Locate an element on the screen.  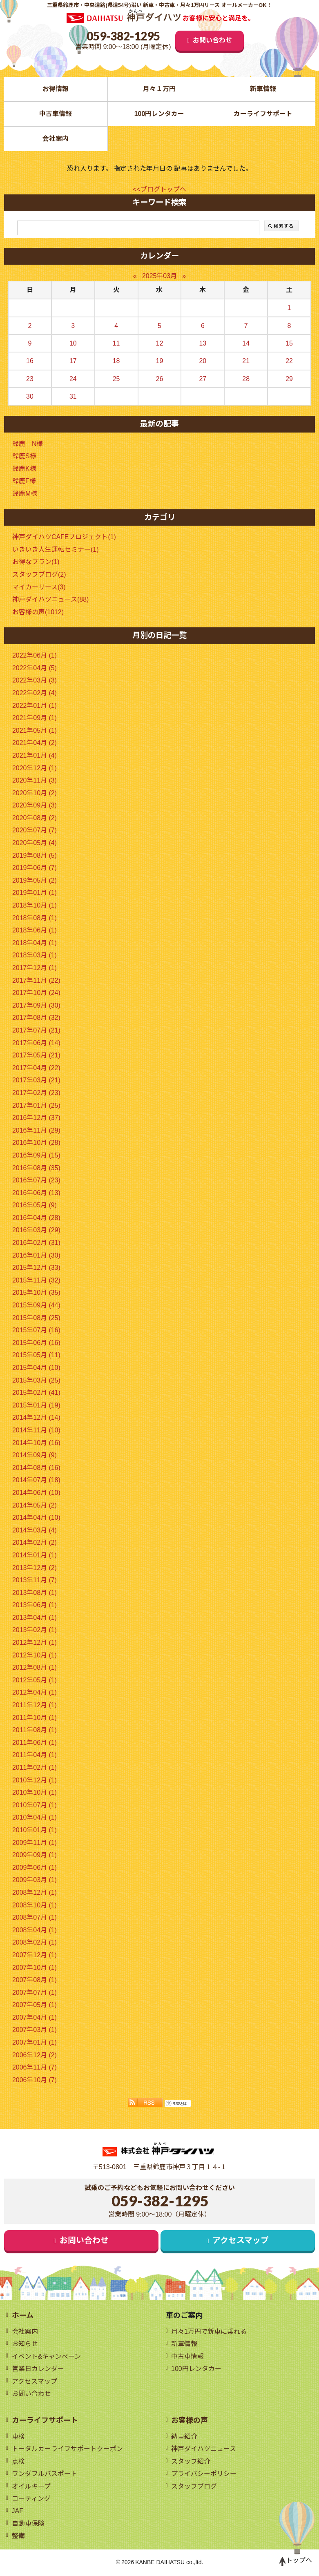
お得情報 is located at coordinates (55, 88).